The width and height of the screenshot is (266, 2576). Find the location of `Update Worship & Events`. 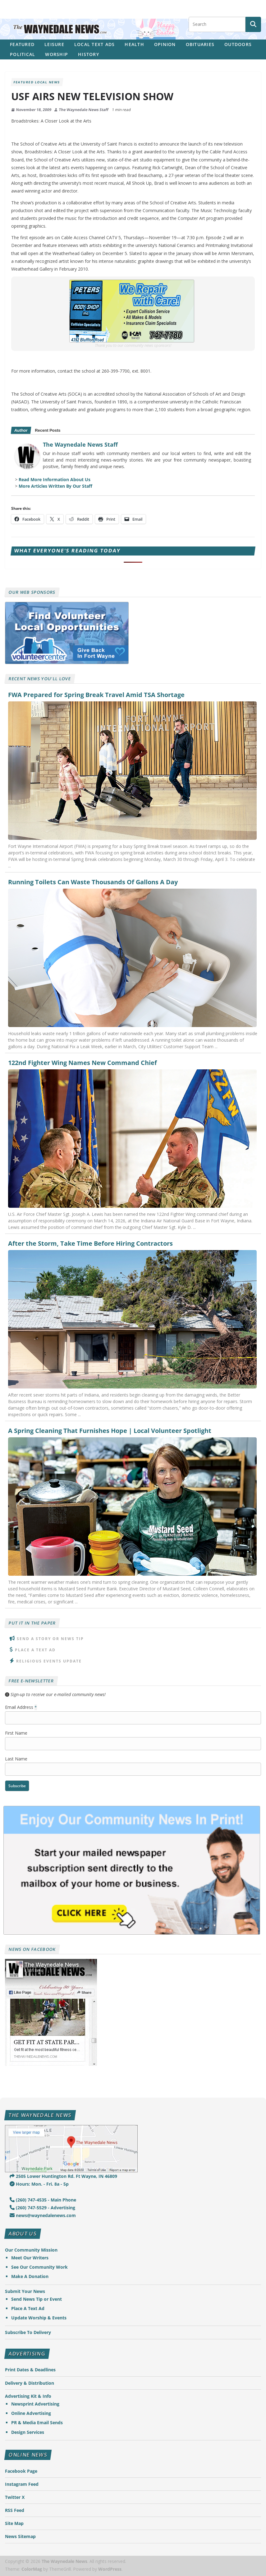

Update Worship & Events is located at coordinates (38, 2318).